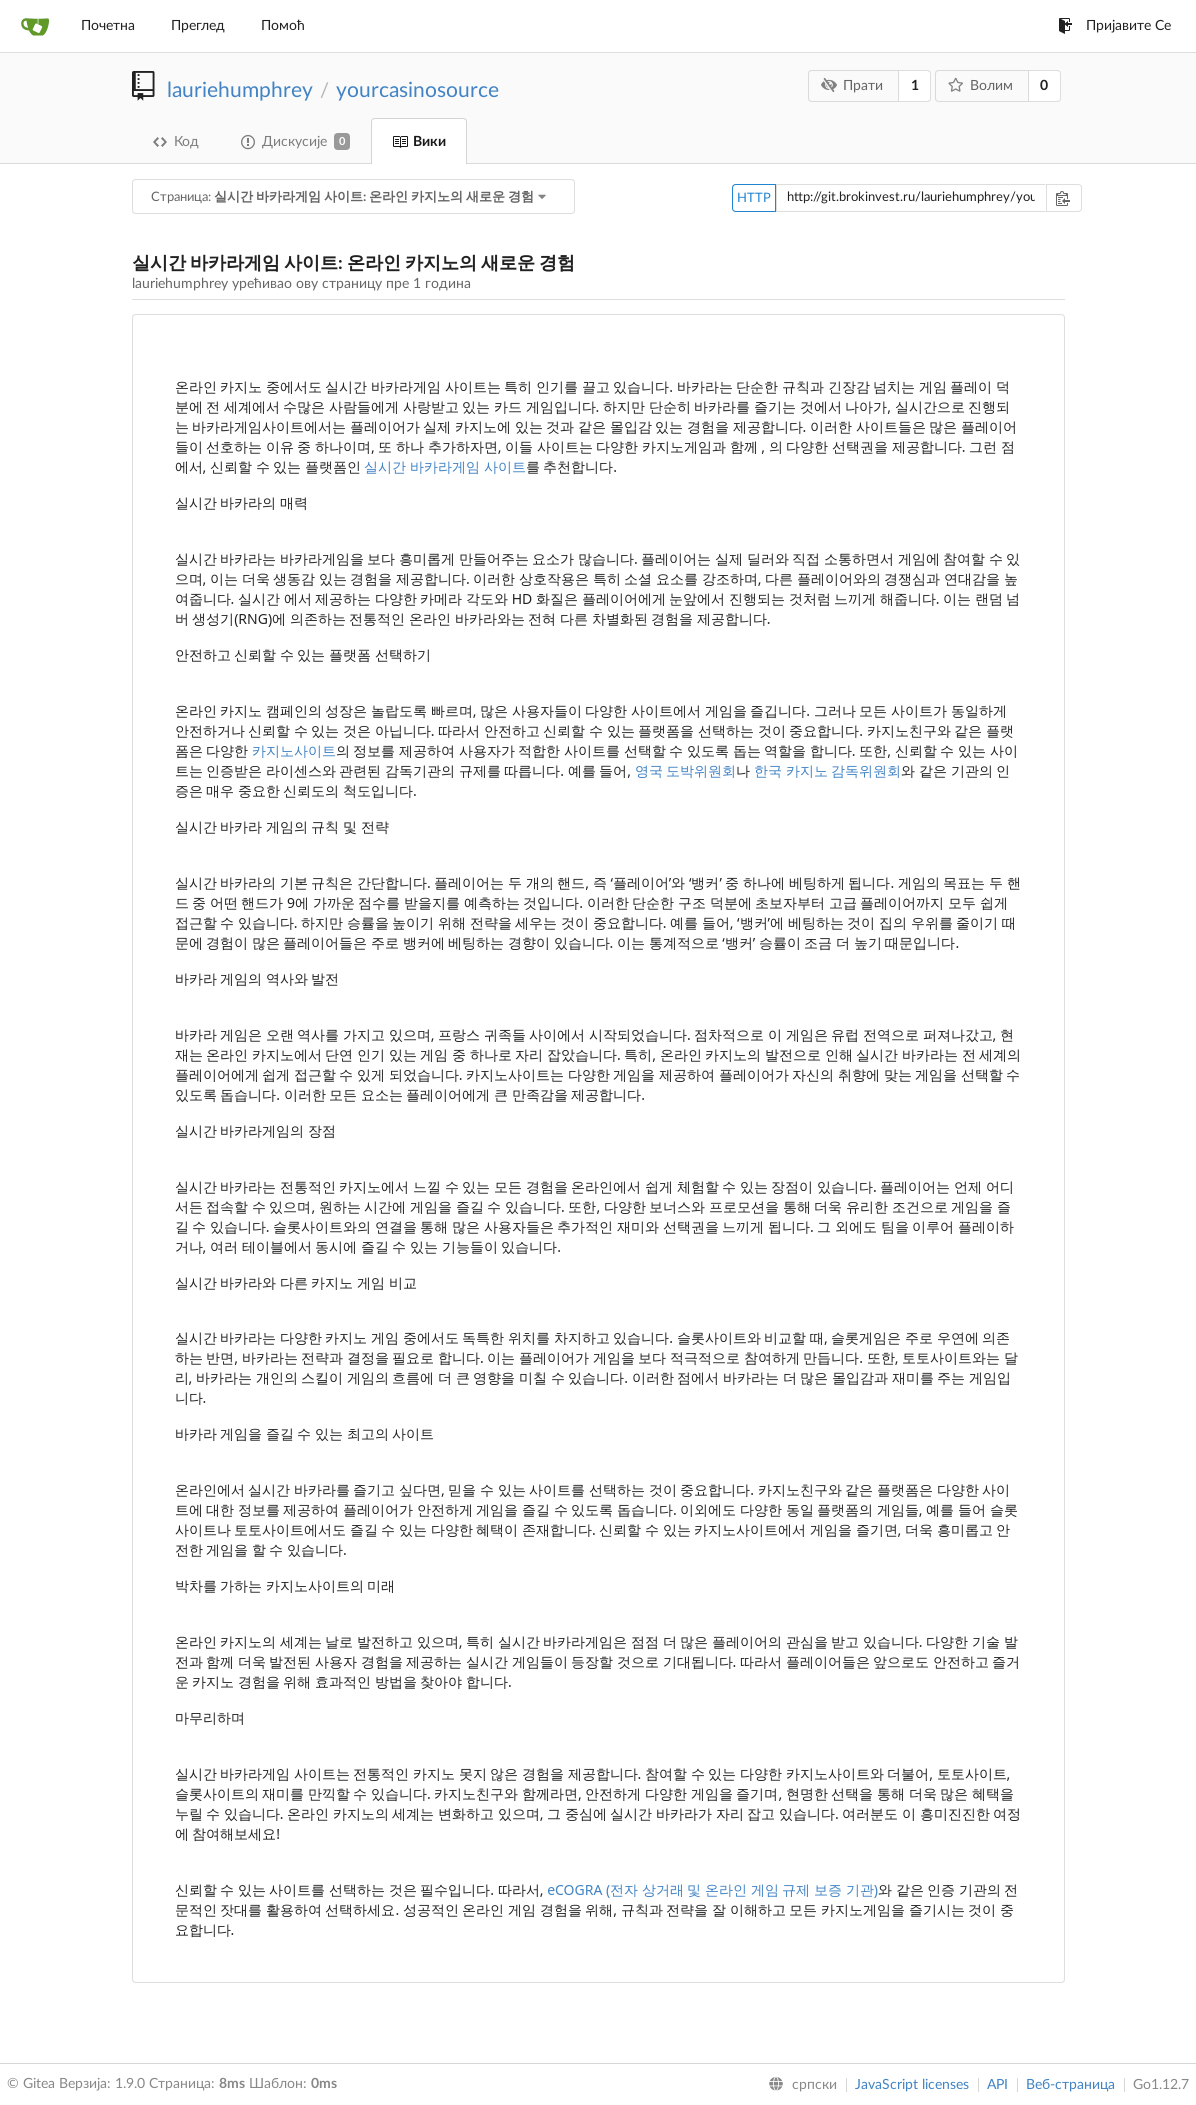 The image size is (1196, 2105). Describe the element at coordinates (754, 198) in the screenshot. I see `HTTP` at that location.